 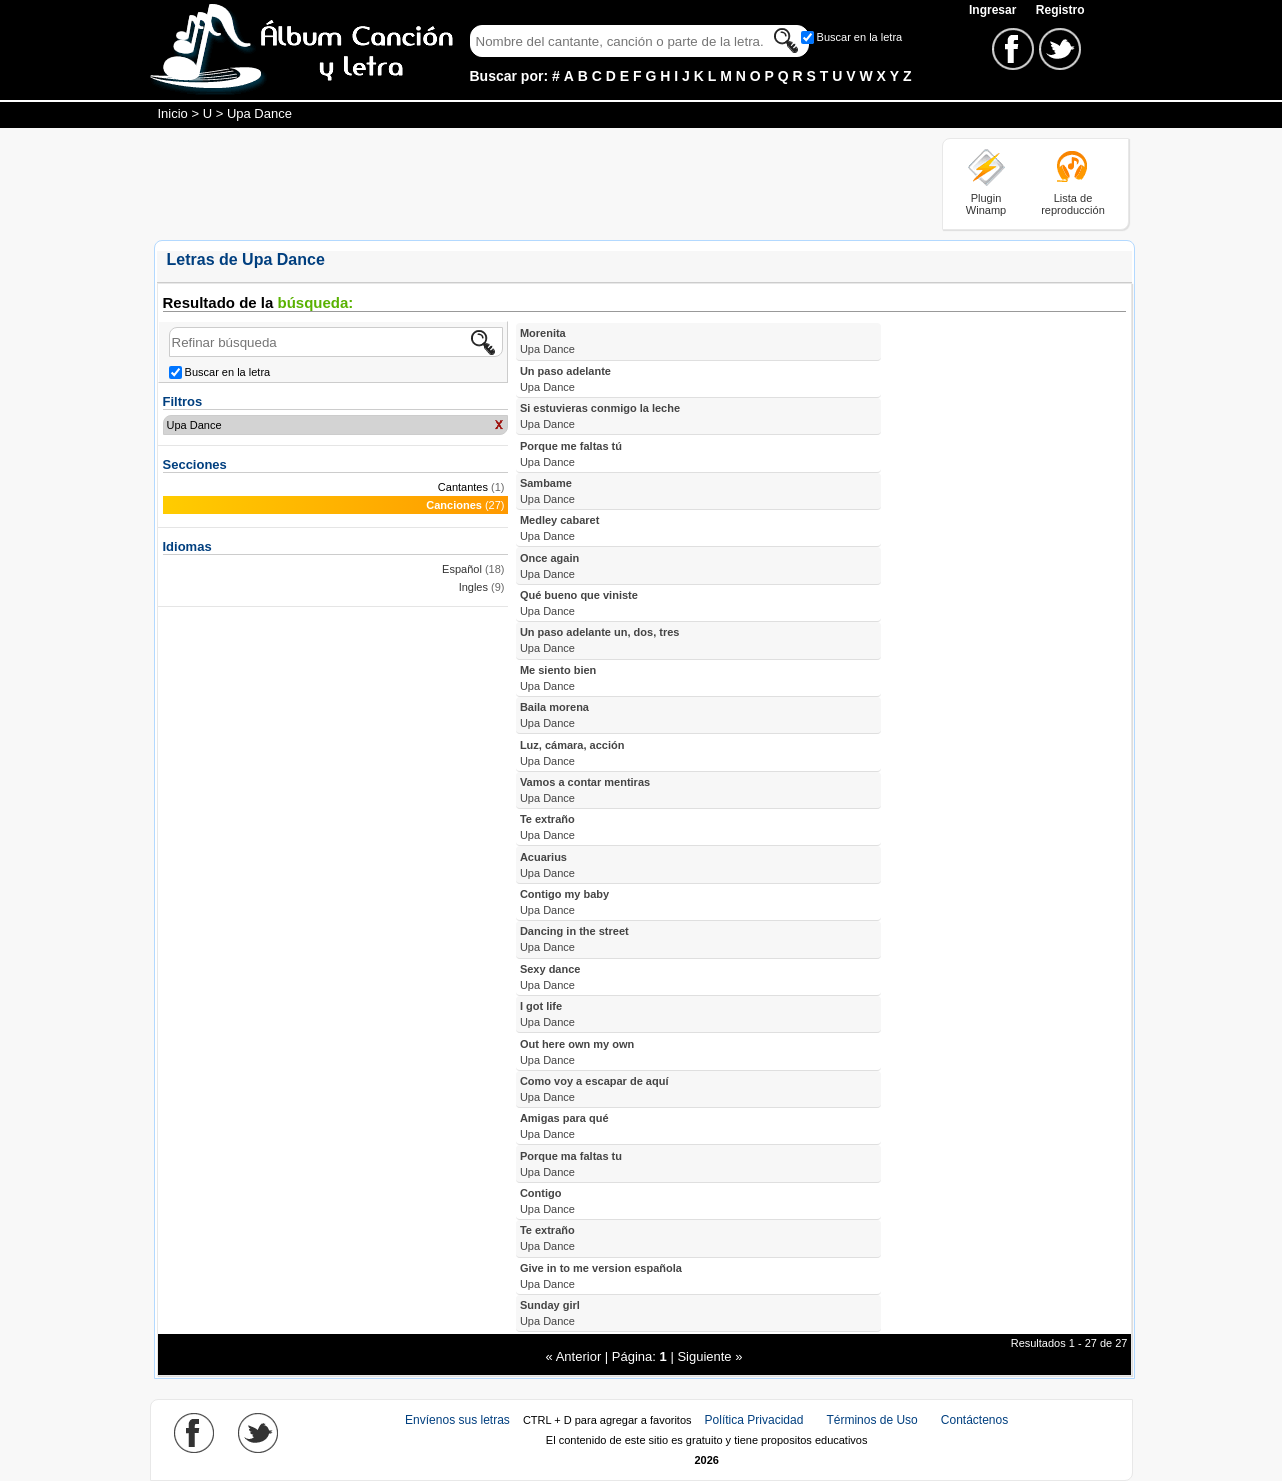 I want to click on I got life, so click(x=547, y=1014).